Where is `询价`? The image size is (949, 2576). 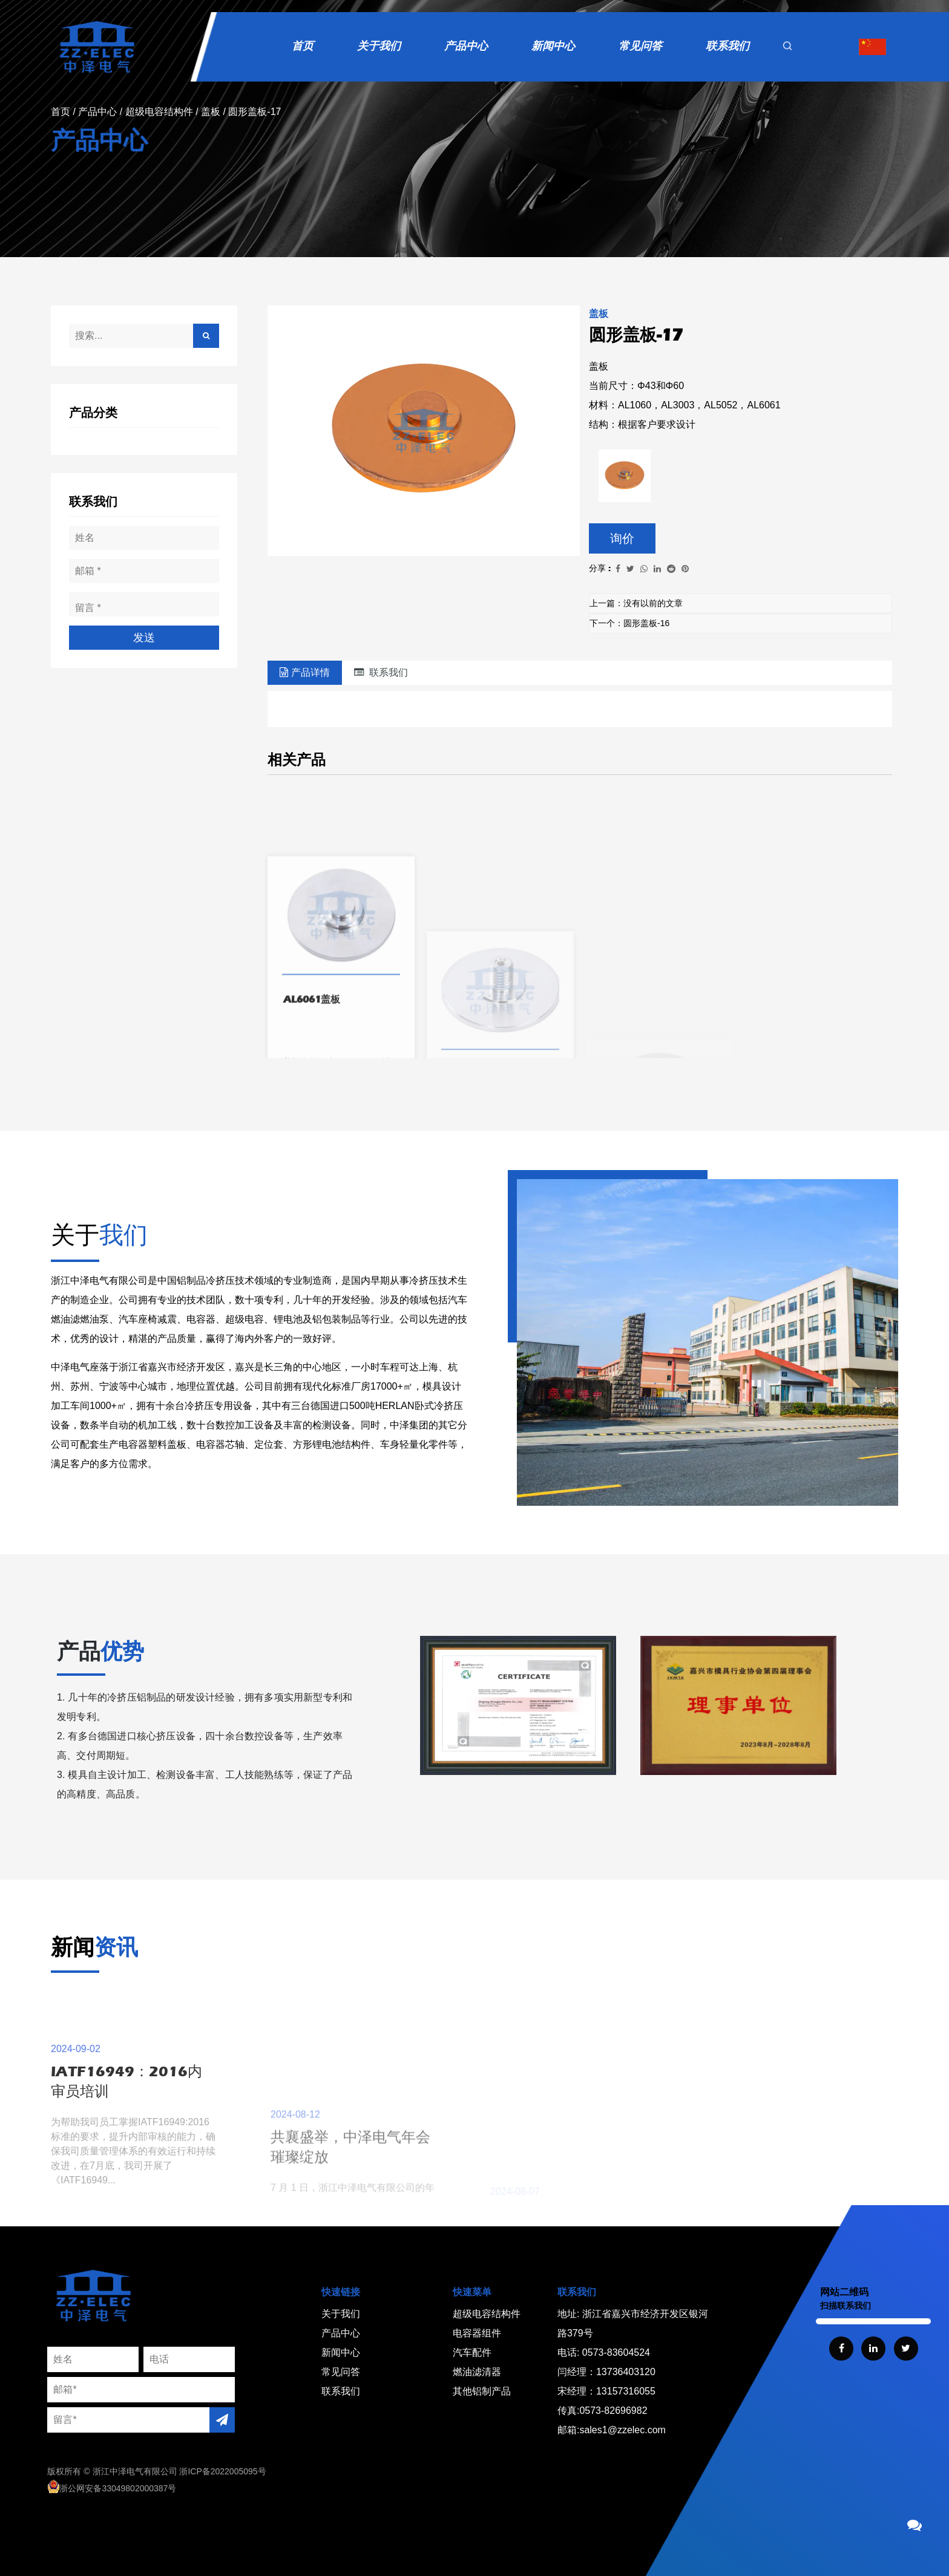
询价 is located at coordinates (622, 538).